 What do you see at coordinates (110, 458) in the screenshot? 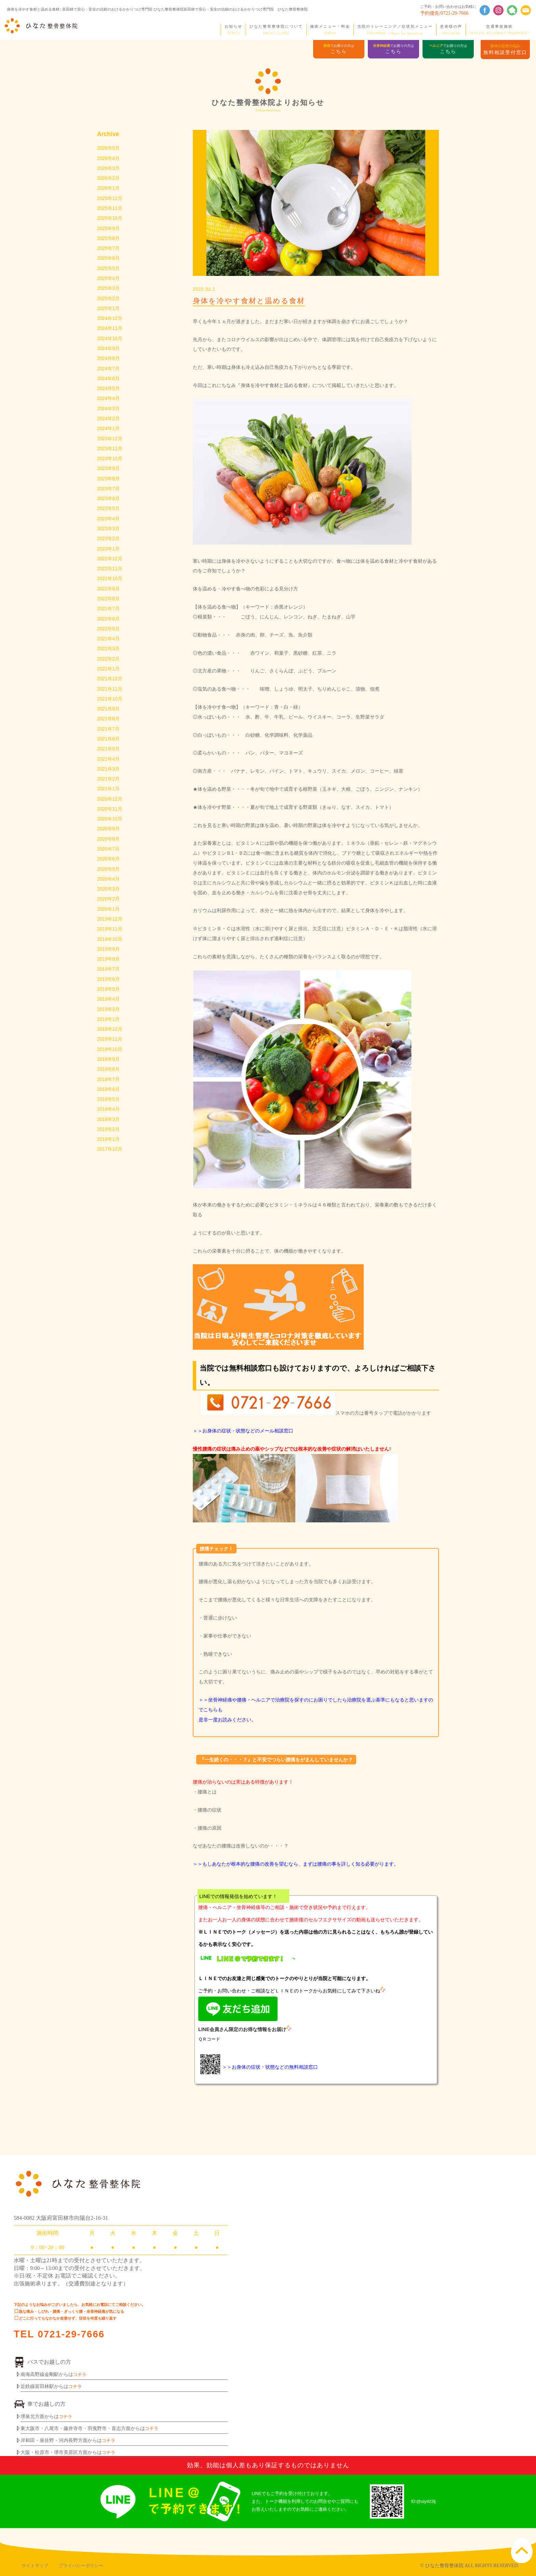
I see `2023年11月` at bounding box center [110, 458].